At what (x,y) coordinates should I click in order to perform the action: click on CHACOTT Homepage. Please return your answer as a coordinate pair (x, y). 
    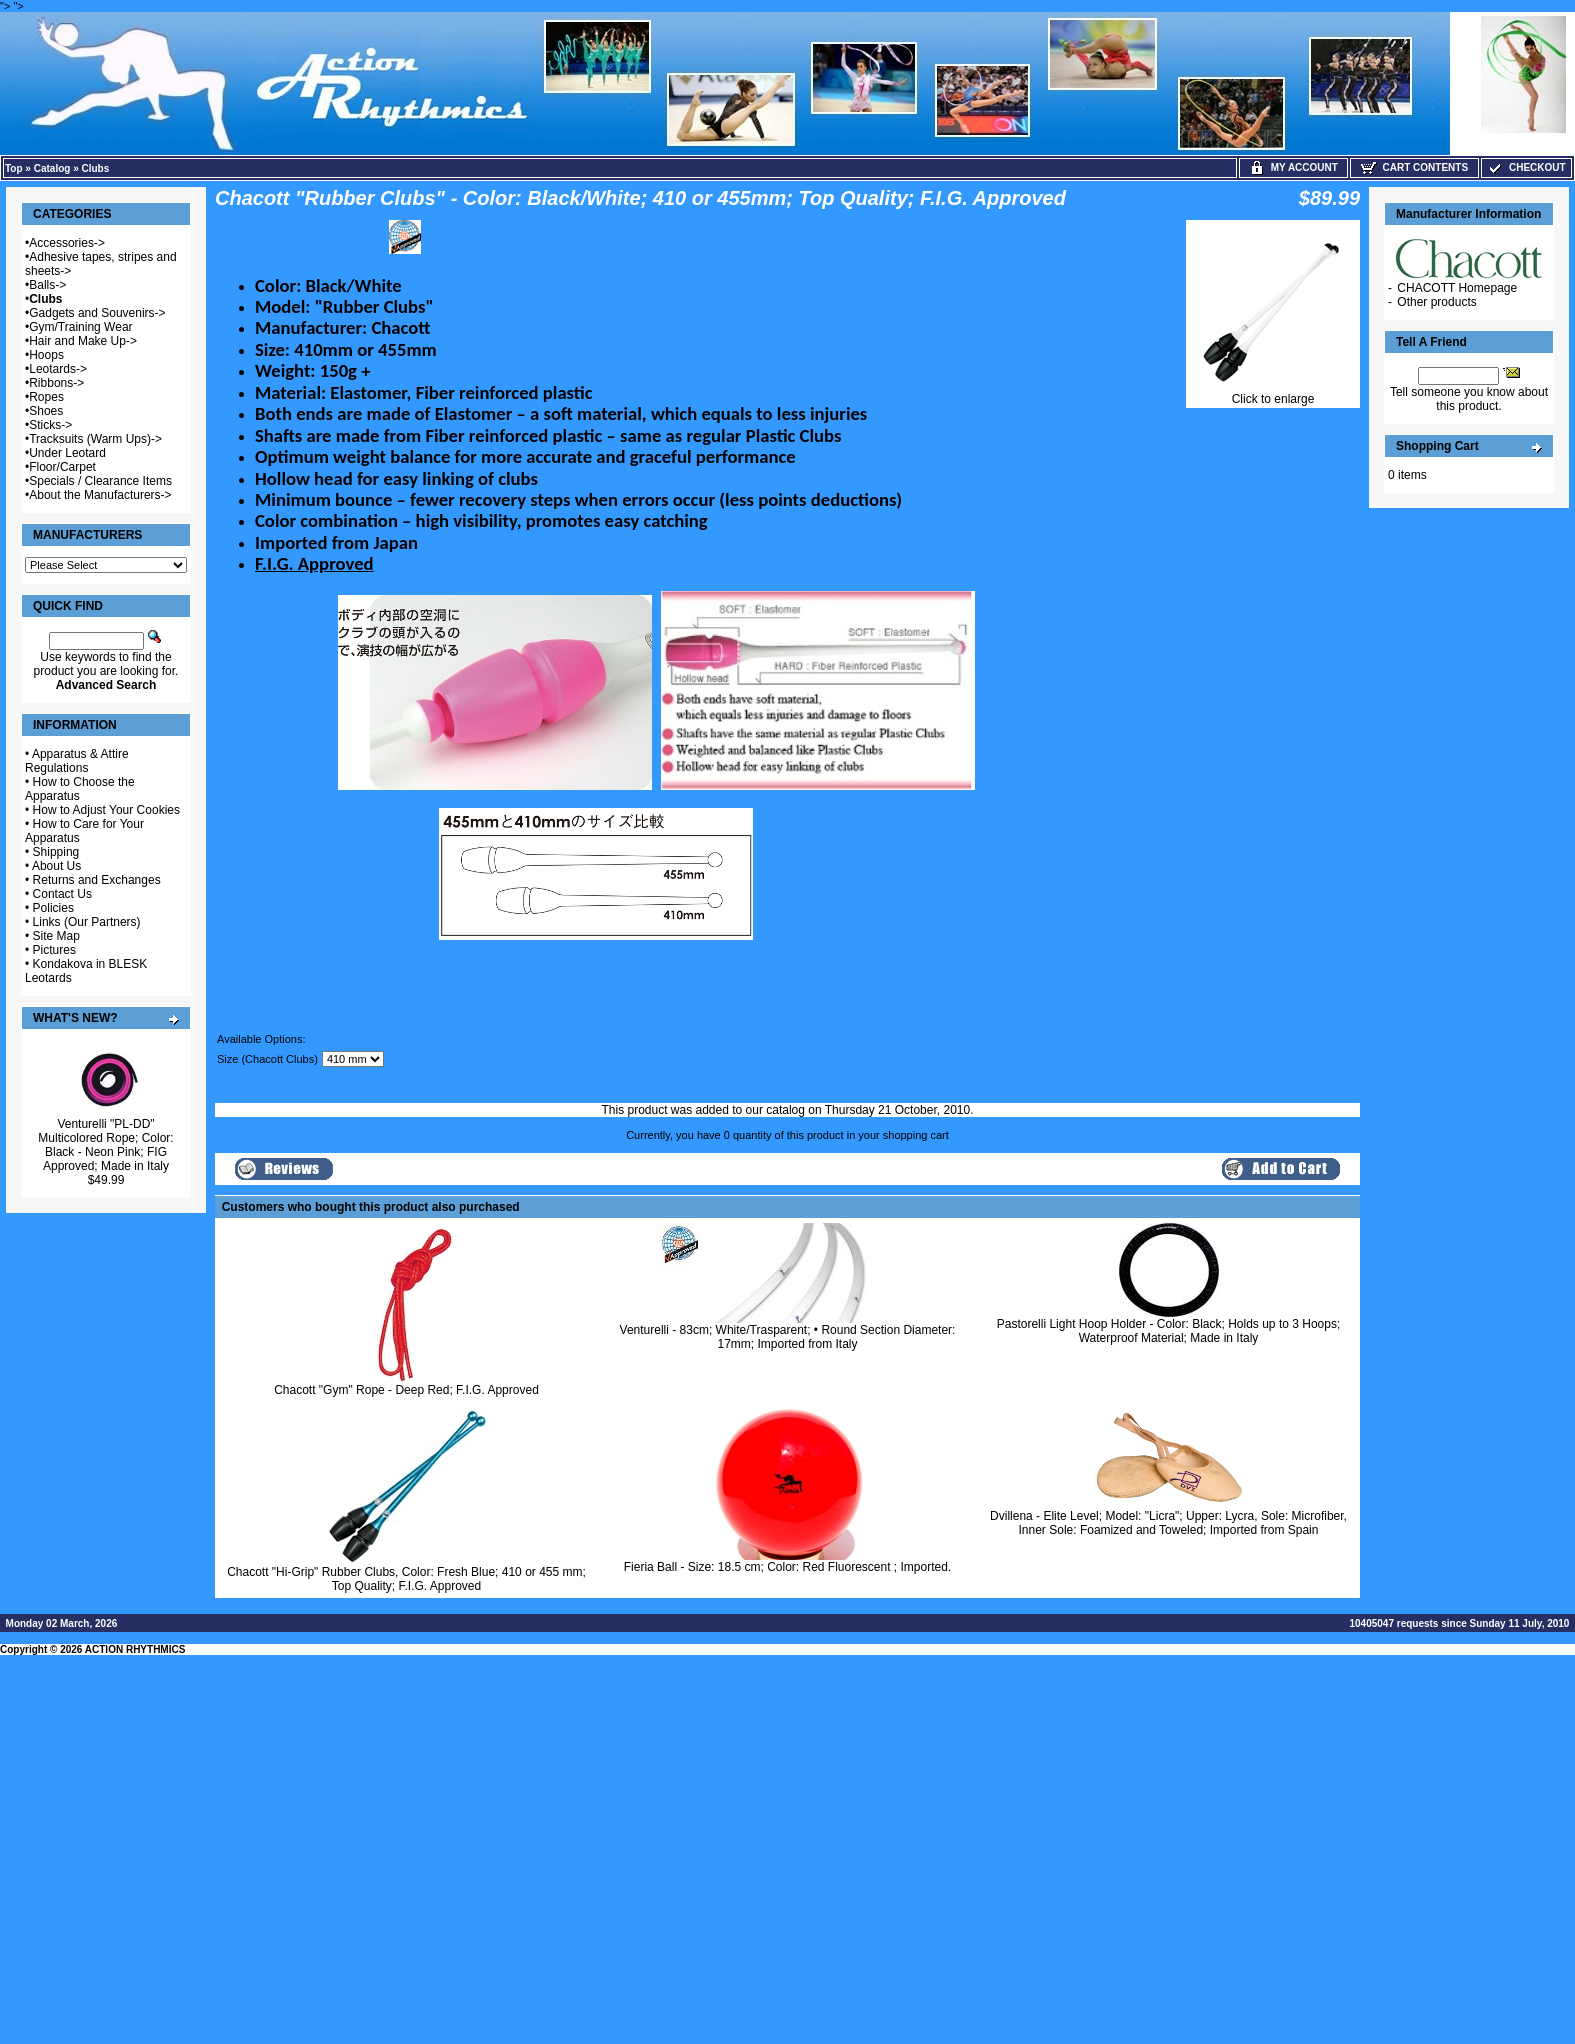
    Looking at the image, I should click on (1457, 288).